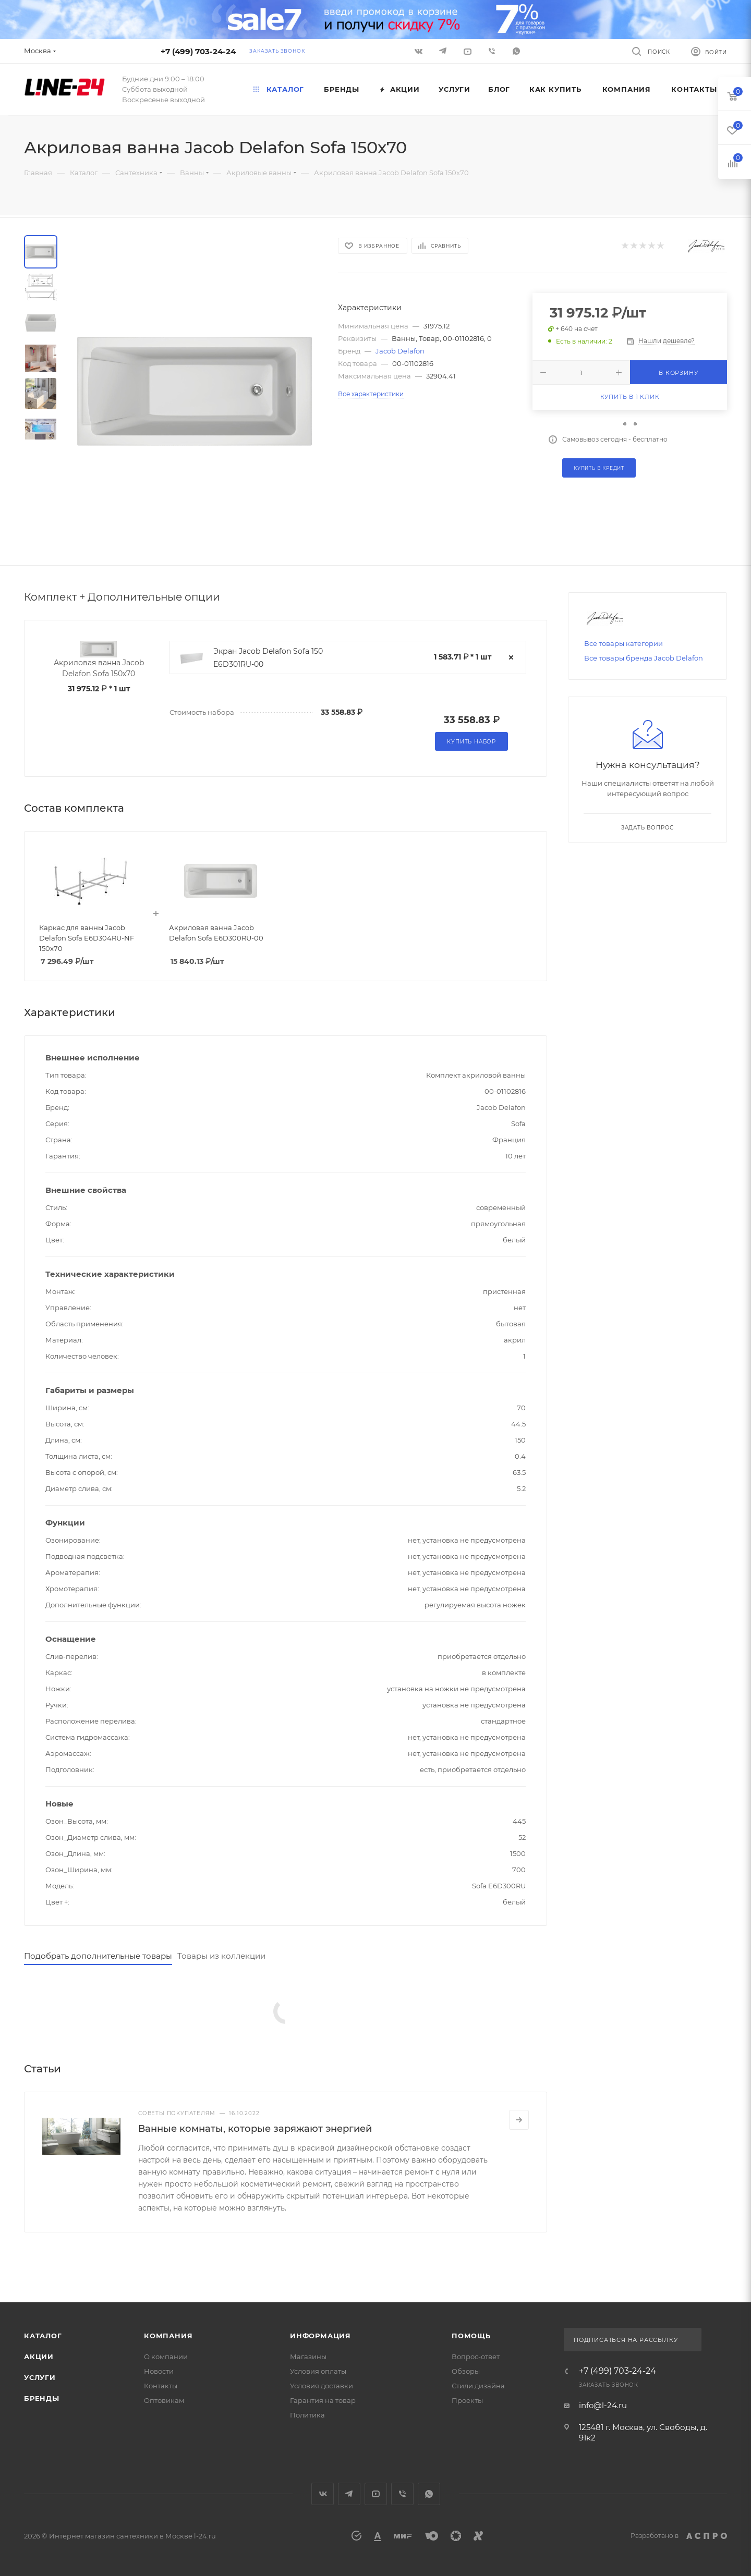  What do you see at coordinates (168, 2335) in the screenshot?
I see `Компания` at bounding box center [168, 2335].